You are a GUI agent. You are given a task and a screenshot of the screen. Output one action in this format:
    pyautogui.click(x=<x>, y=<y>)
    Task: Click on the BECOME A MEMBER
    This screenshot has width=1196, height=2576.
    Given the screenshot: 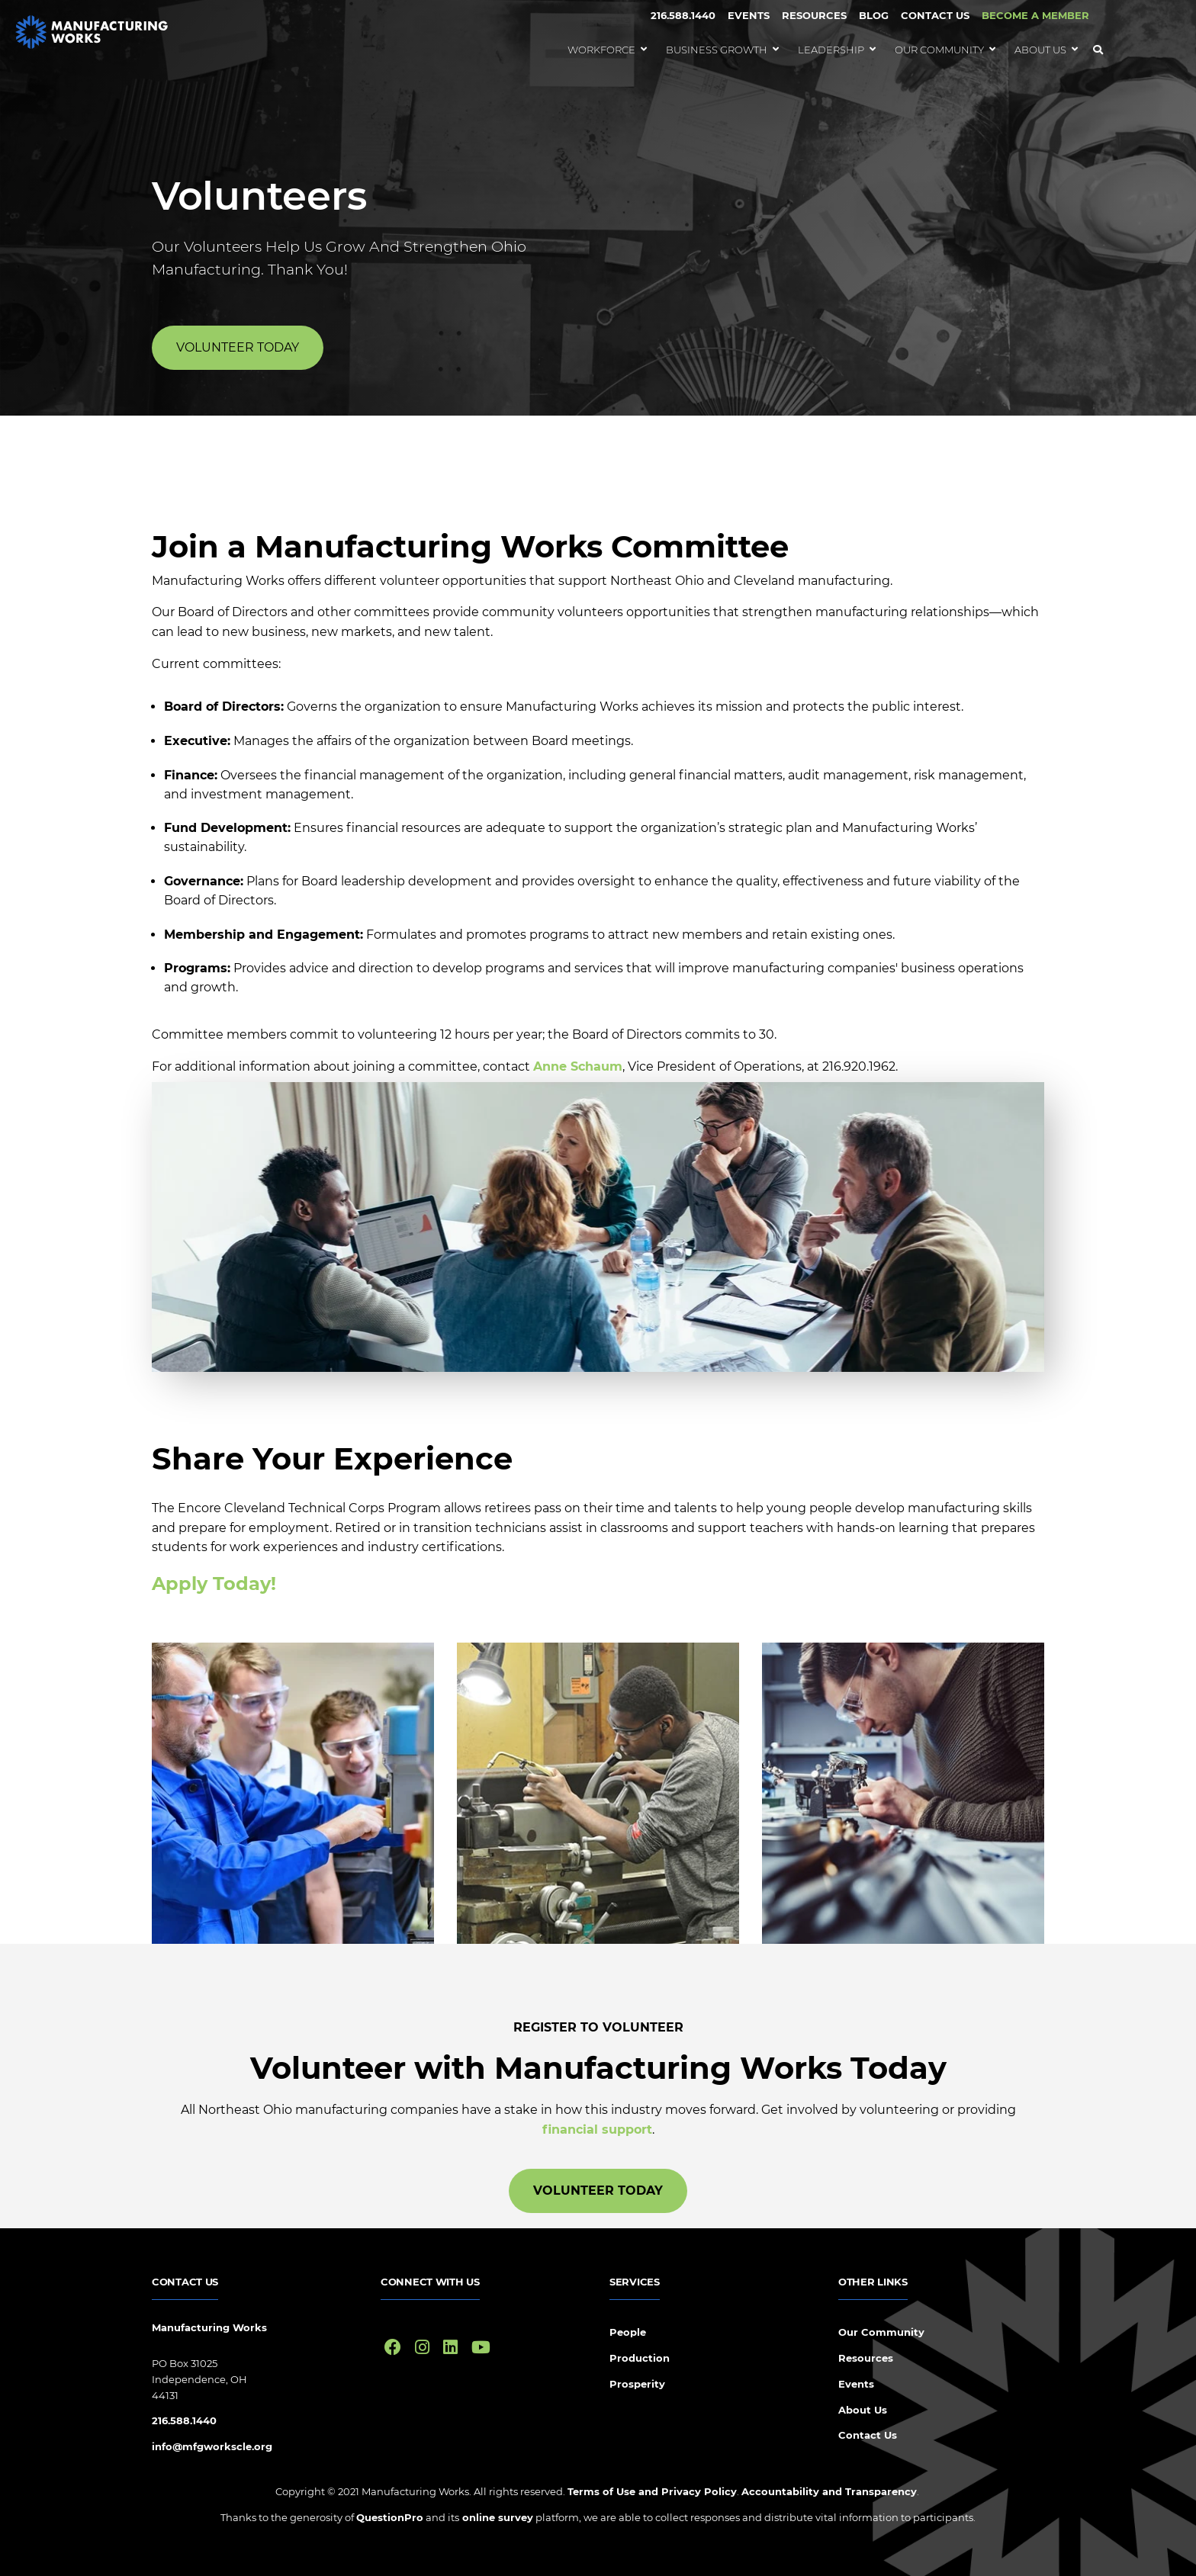 What is the action you would take?
    pyautogui.click(x=1035, y=15)
    